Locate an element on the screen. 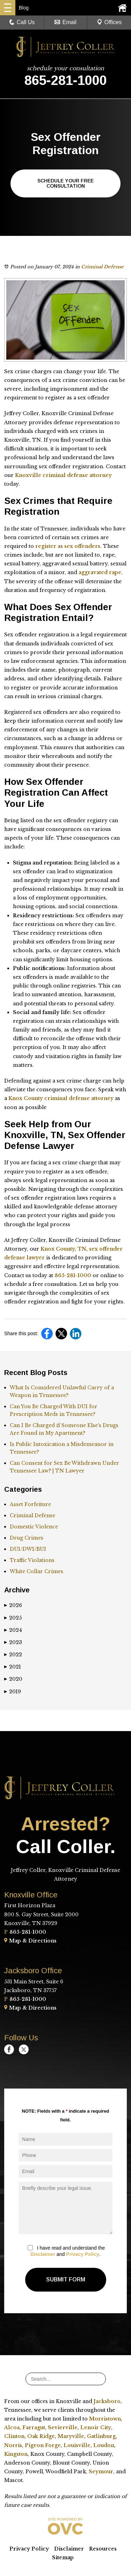 The image size is (131, 2576). Louisville is located at coordinates (77, 2445).